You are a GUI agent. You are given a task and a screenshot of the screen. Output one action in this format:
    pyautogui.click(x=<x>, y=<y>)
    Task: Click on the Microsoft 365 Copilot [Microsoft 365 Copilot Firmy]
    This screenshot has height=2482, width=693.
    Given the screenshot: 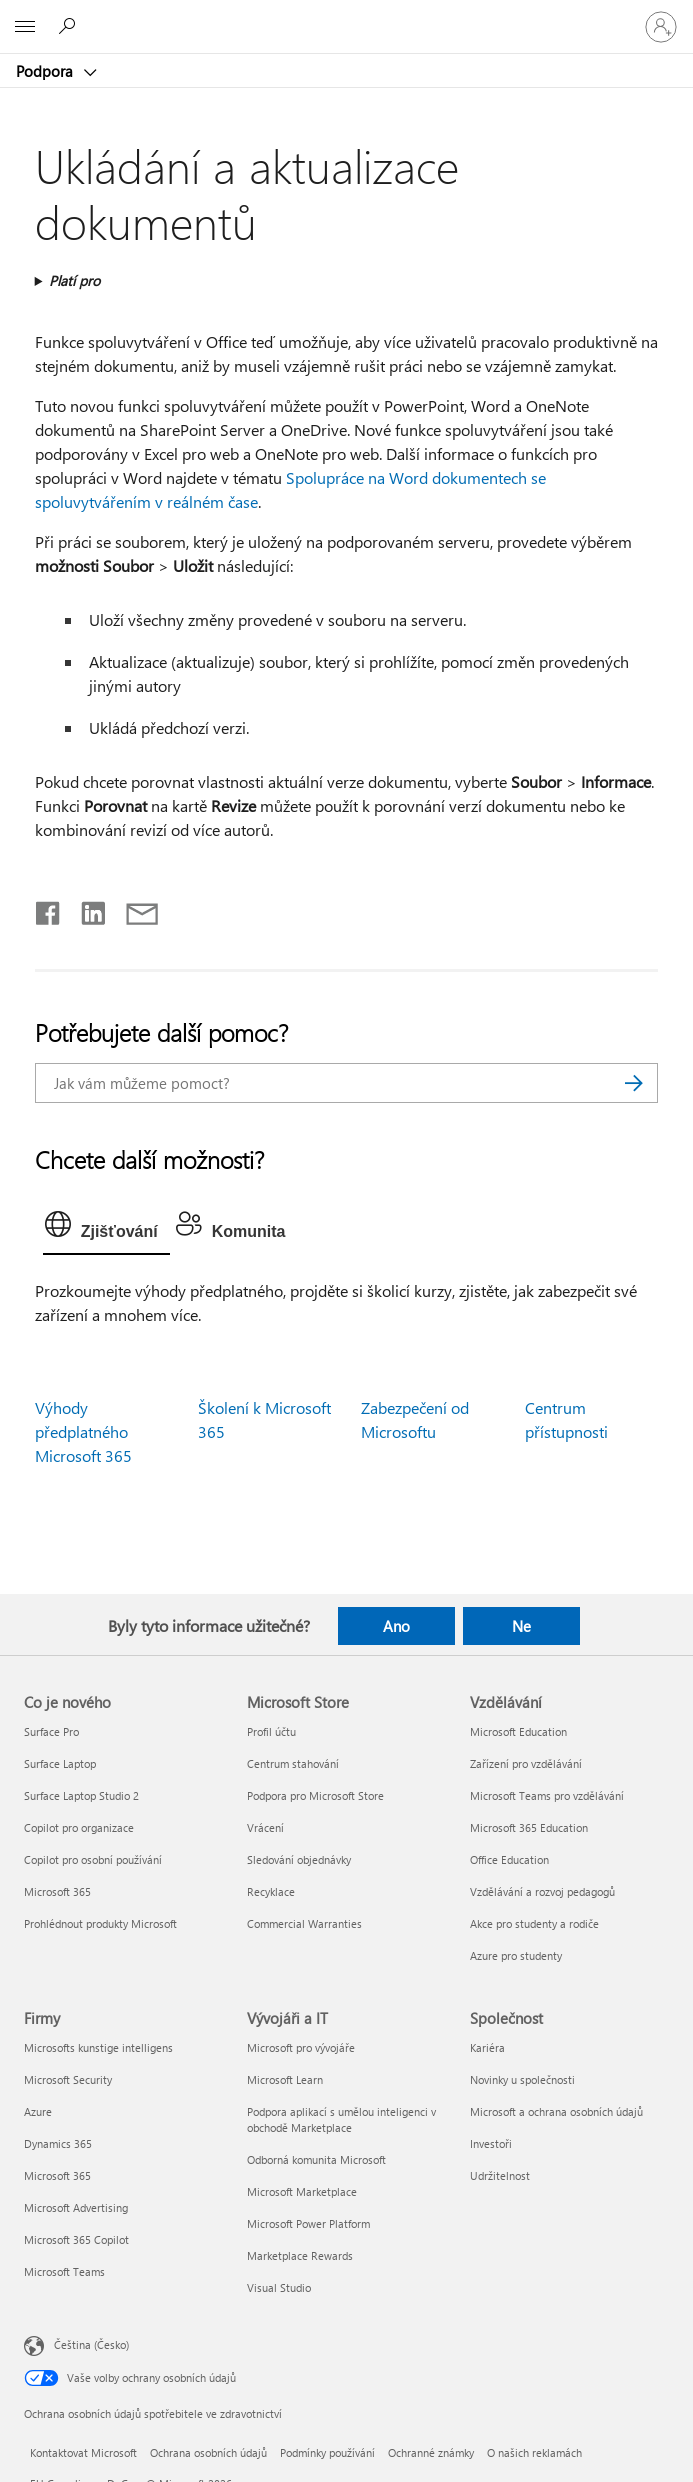 What is the action you would take?
    pyautogui.click(x=76, y=2239)
    